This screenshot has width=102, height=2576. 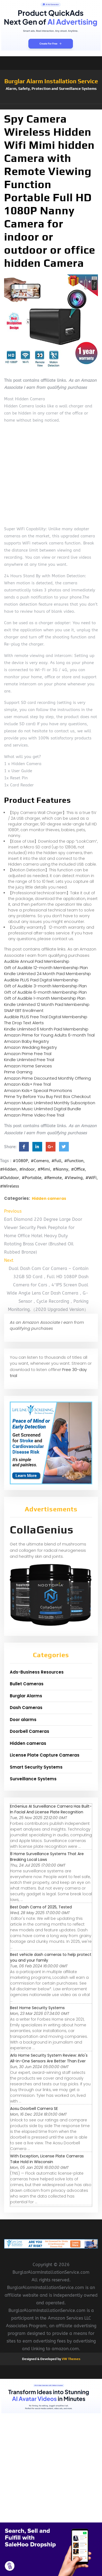 What do you see at coordinates (33, 1779) in the screenshot?
I see `Surveillance Systems` at bounding box center [33, 1779].